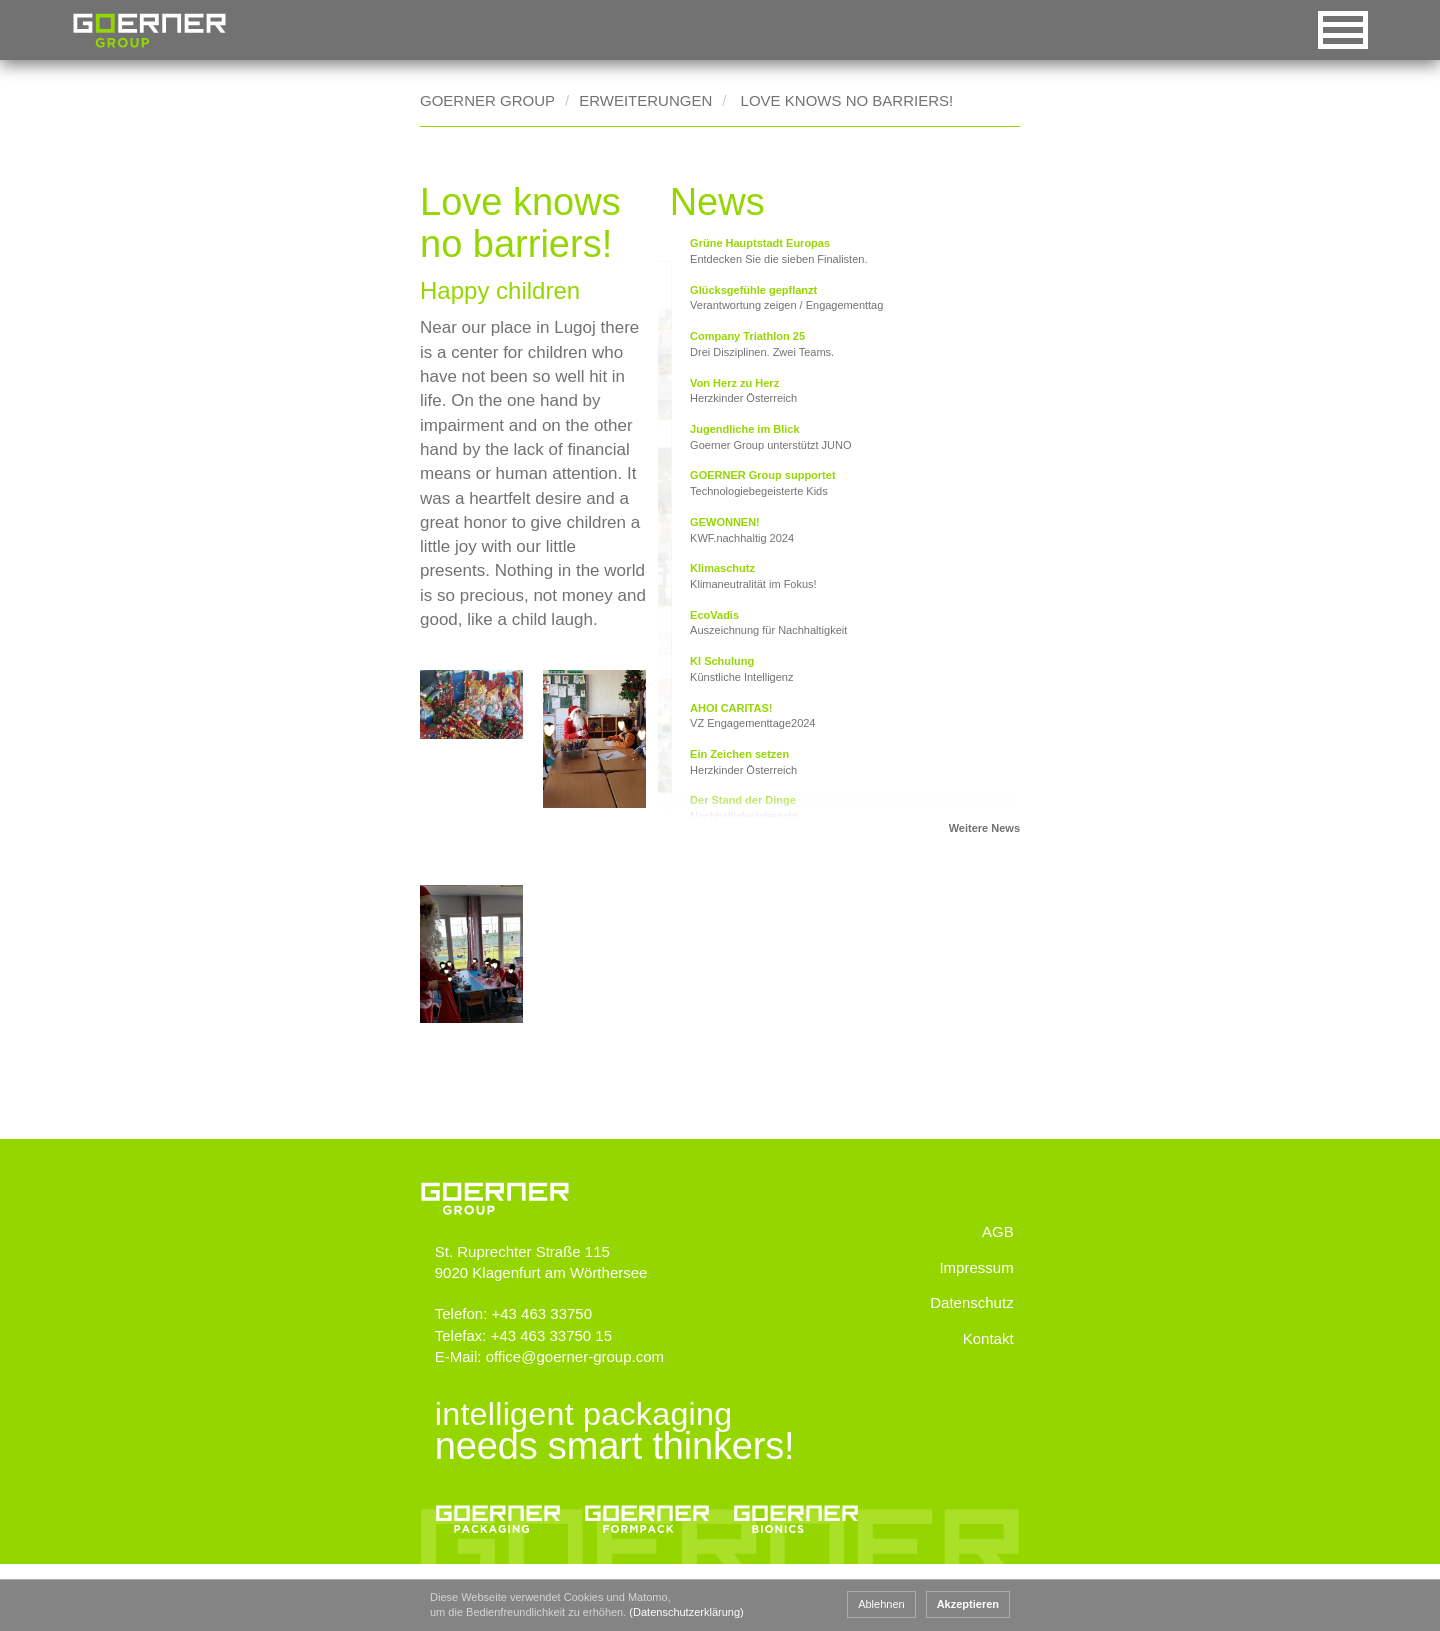 The width and height of the screenshot is (1440, 1631). I want to click on www.goerner-group.com, so click(495, 1242).